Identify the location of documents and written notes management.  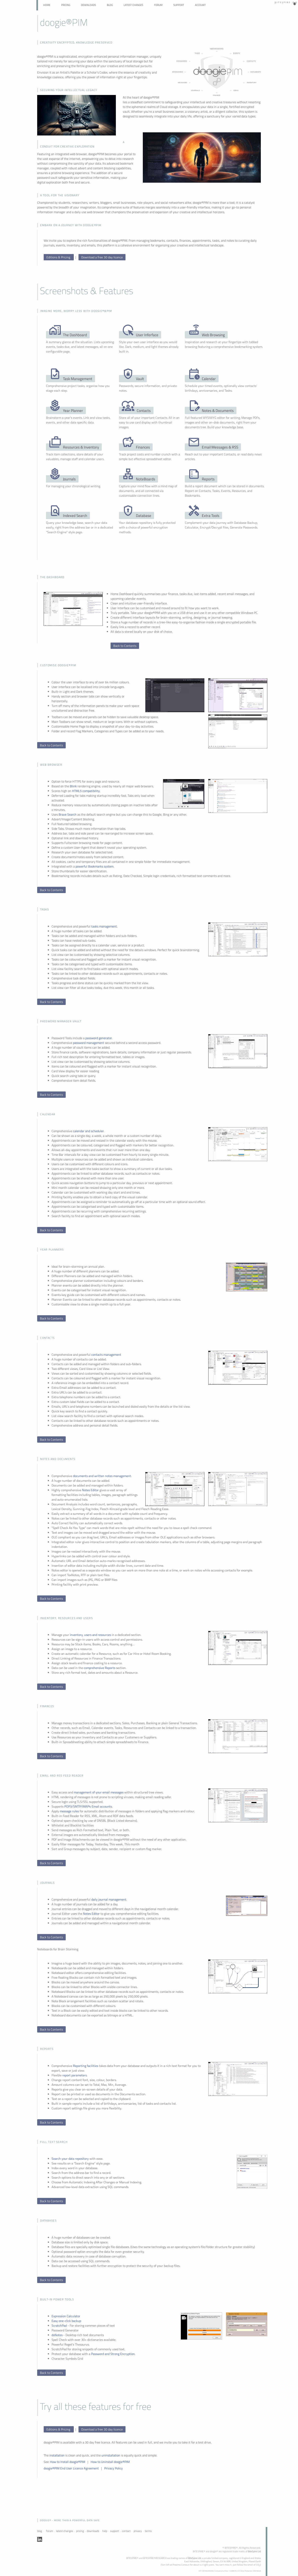
(102, 1476).